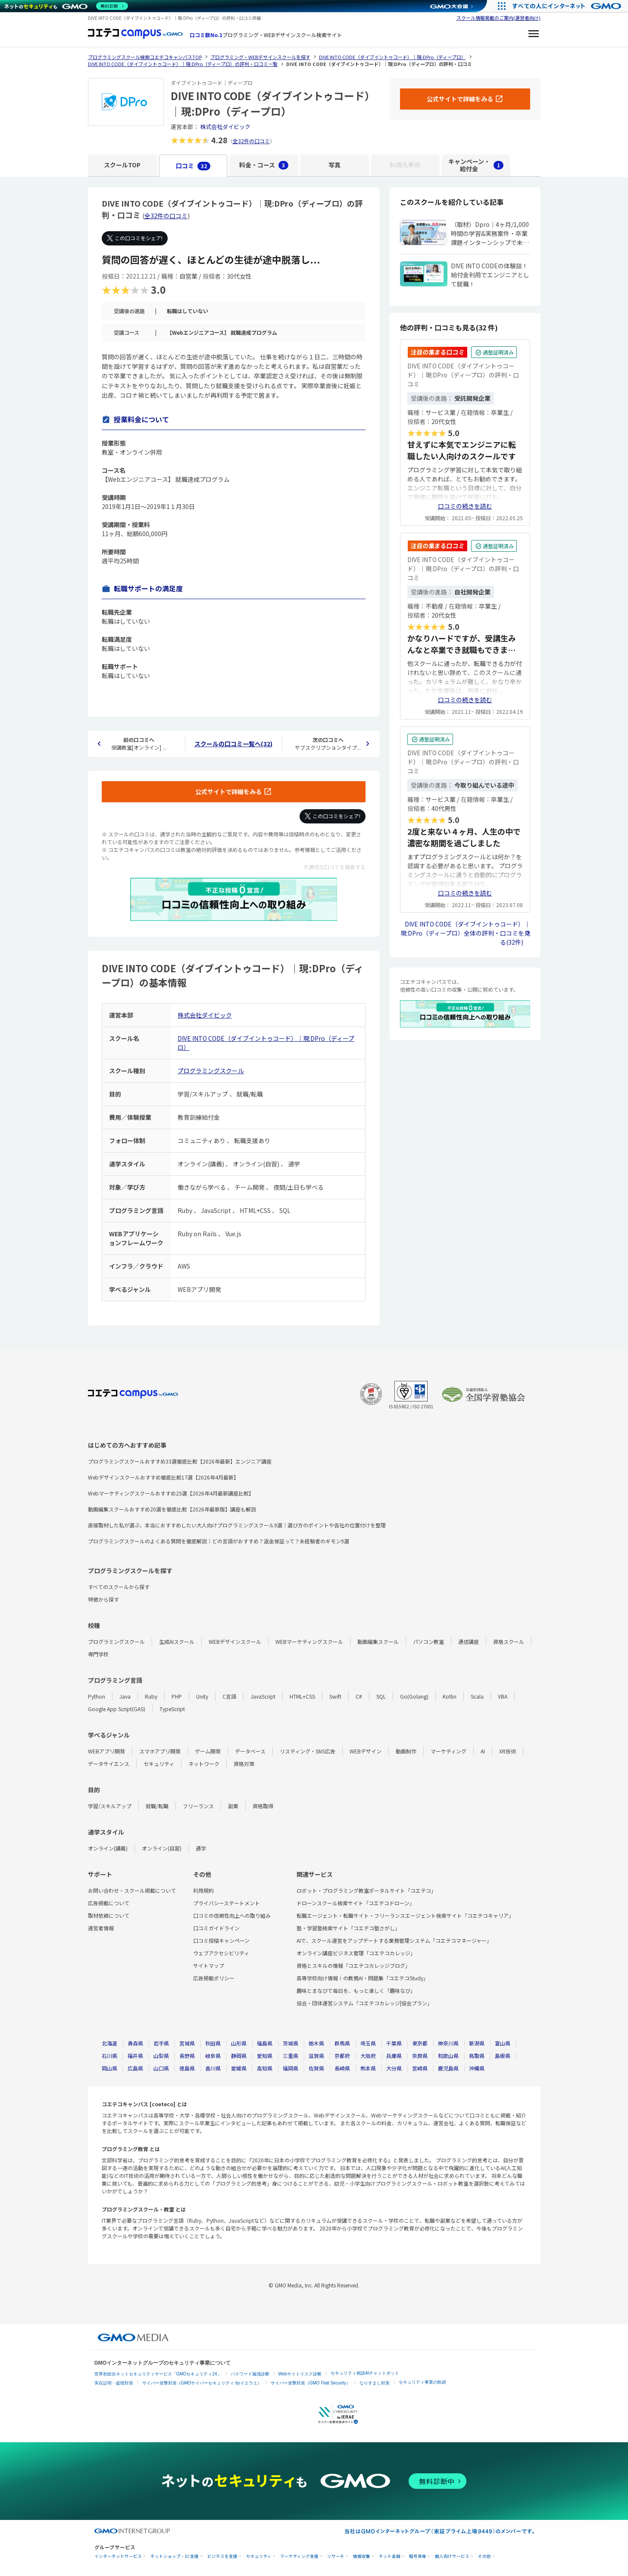 The height and width of the screenshot is (2576, 628). What do you see at coordinates (366, 1890) in the screenshot?
I see `ロボット・プログラミング教室ポータルサイト「コエテコ」` at bounding box center [366, 1890].